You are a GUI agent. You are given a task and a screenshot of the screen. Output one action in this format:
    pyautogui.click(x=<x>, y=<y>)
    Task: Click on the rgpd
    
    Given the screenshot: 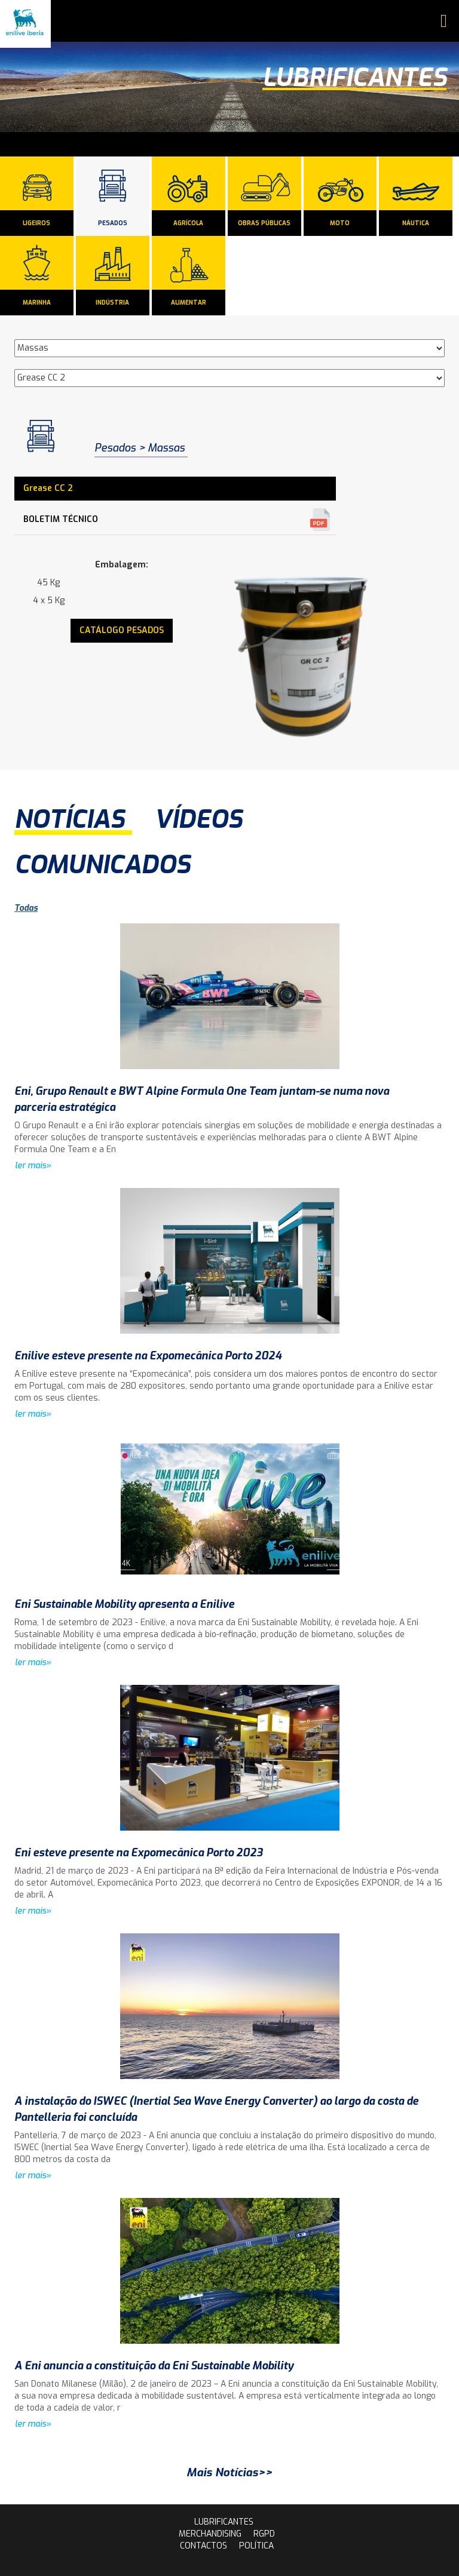 What is the action you would take?
    pyautogui.click(x=264, y=2534)
    